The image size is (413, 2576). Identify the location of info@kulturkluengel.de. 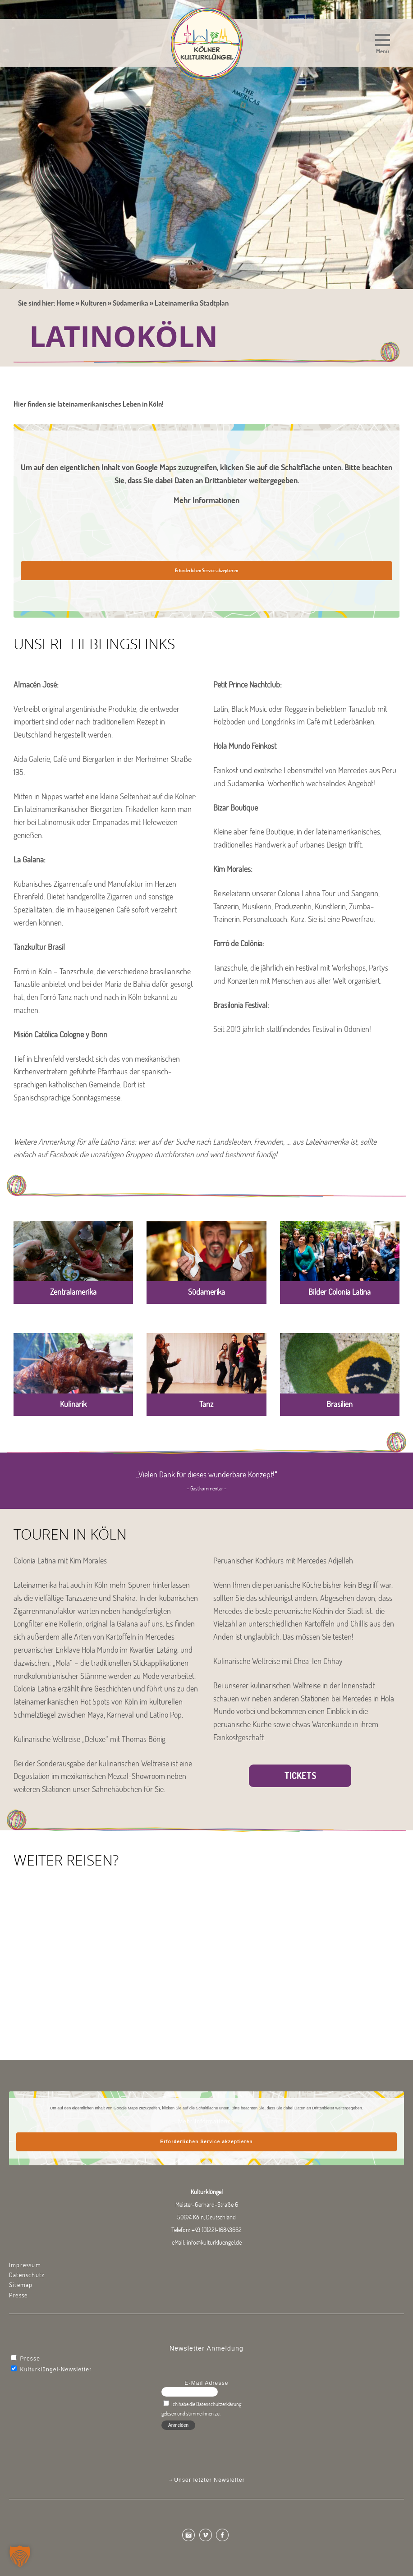
(214, 2242).